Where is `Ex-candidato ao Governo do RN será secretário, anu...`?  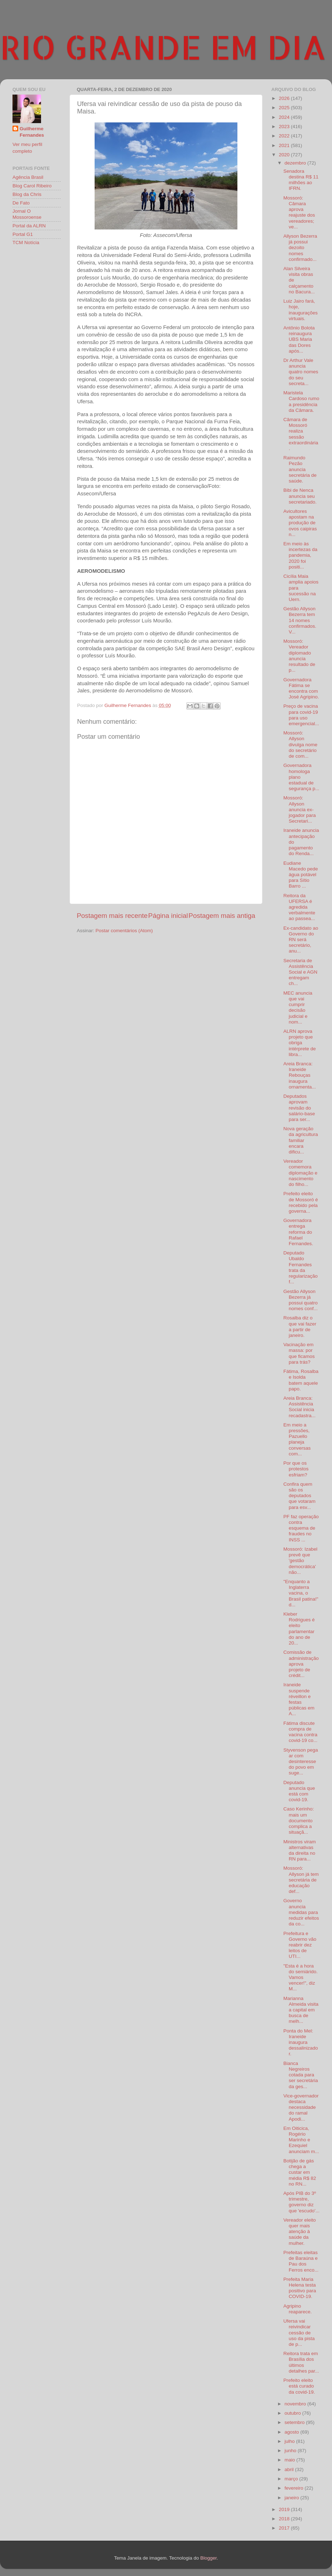 Ex-candidato ao Governo do RN será secretário, anu... is located at coordinates (300, 939).